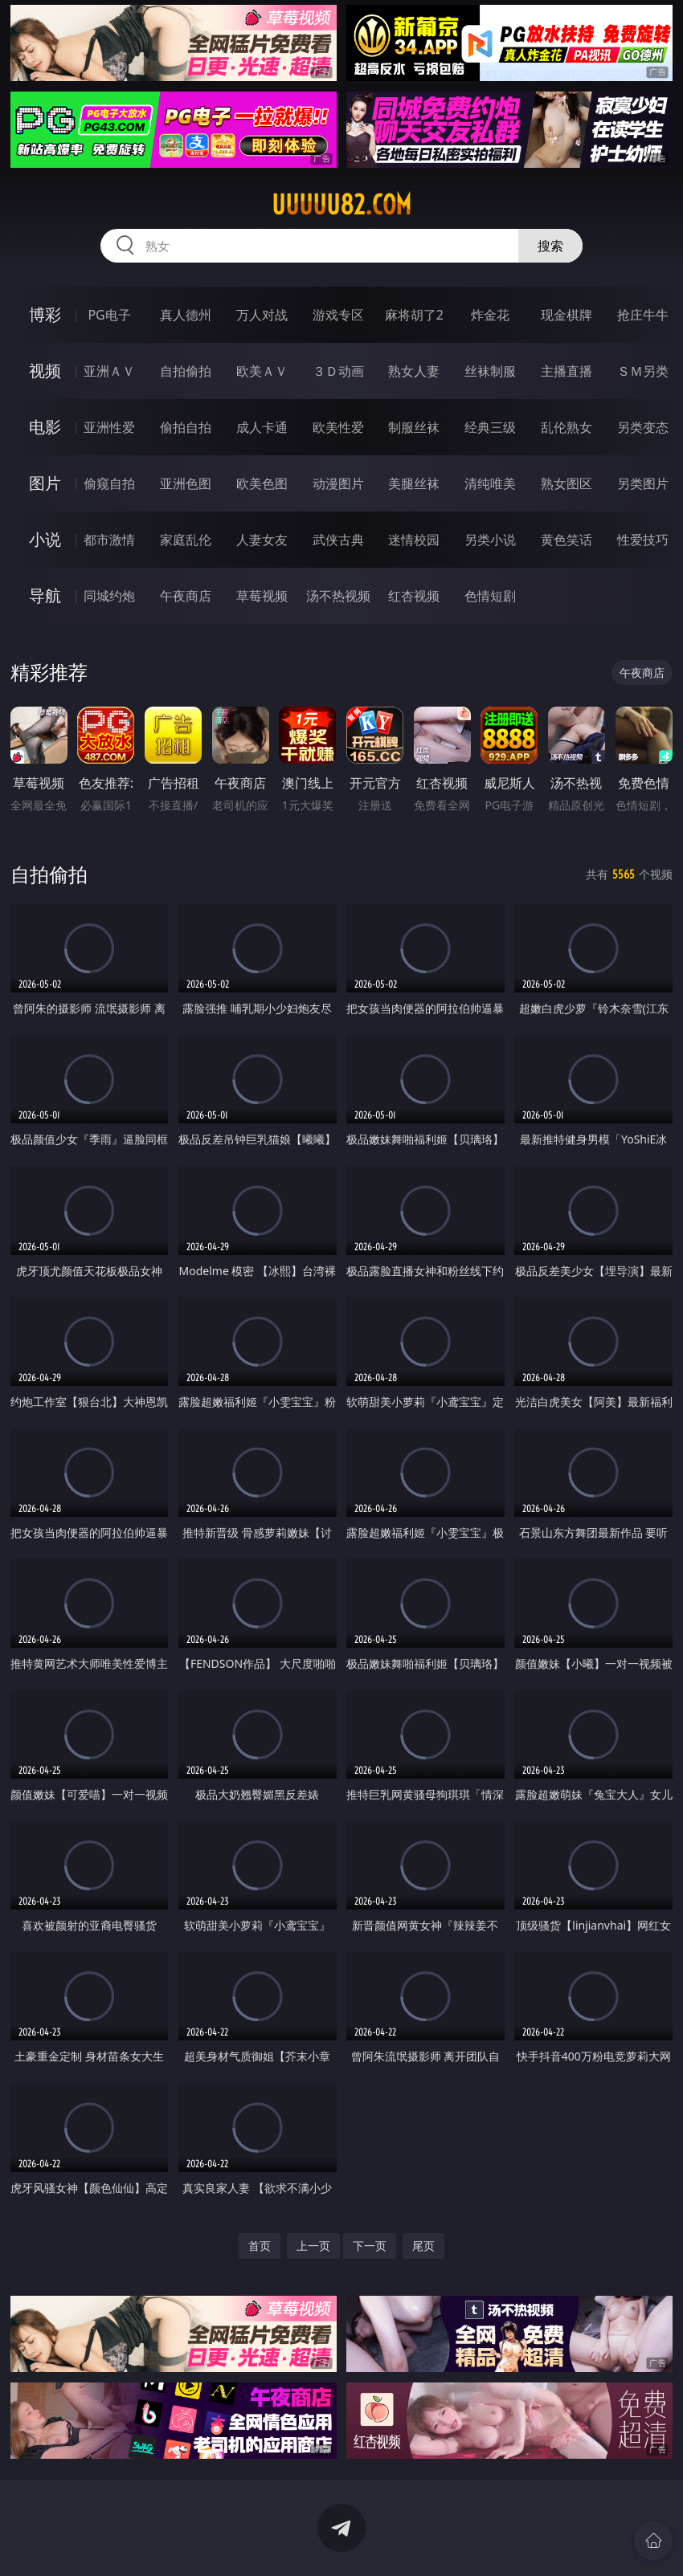  What do you see at coordinates (109, 596) in the screenshot?
I see `同城约炮` at bounding box center [109, 596].